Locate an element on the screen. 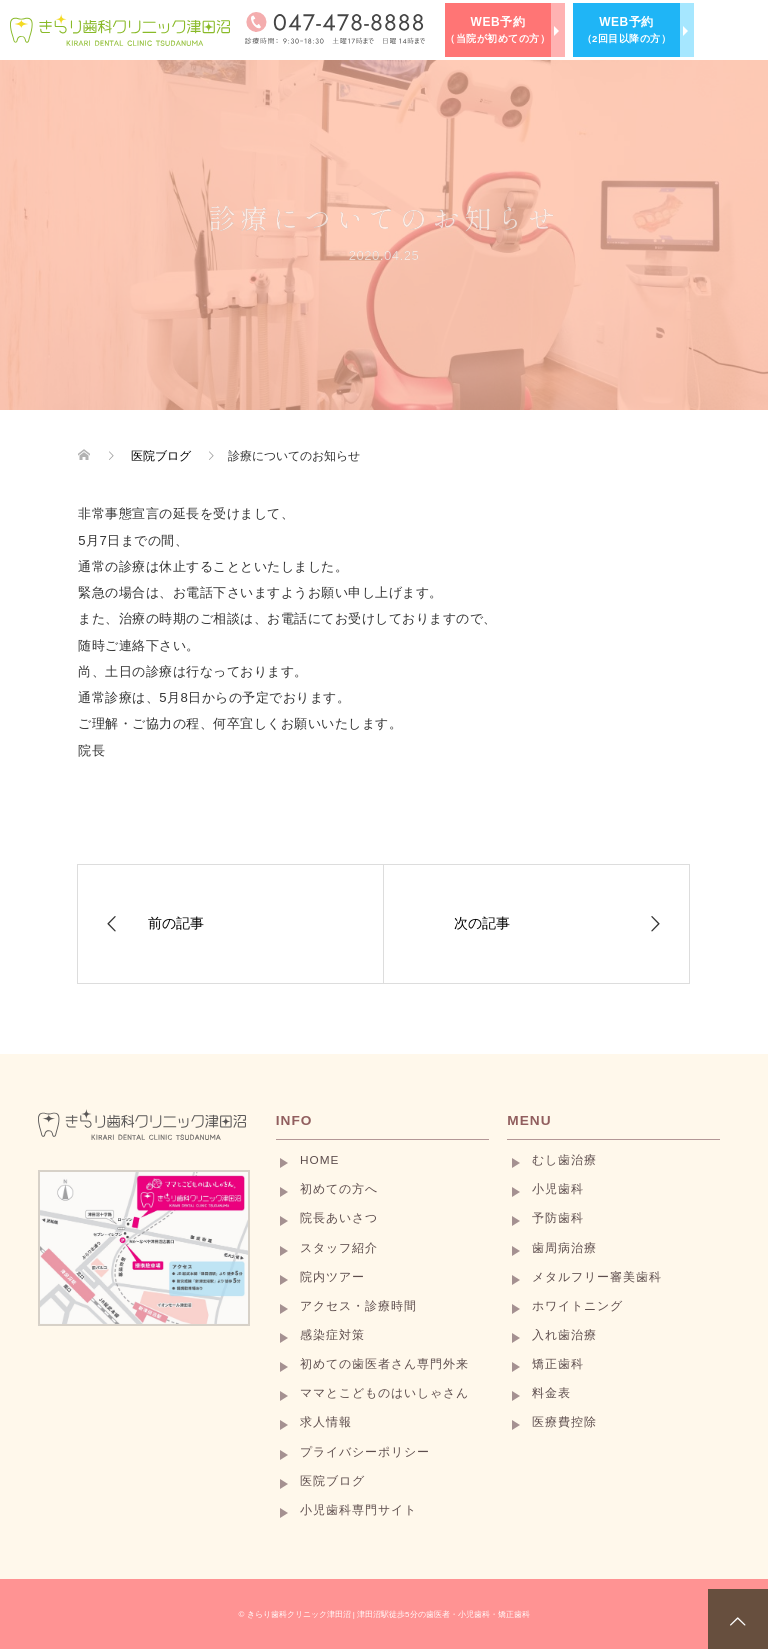 This screenshot has height=1649, width=768. 医院ブログ is located at coordinates (332, 1481).